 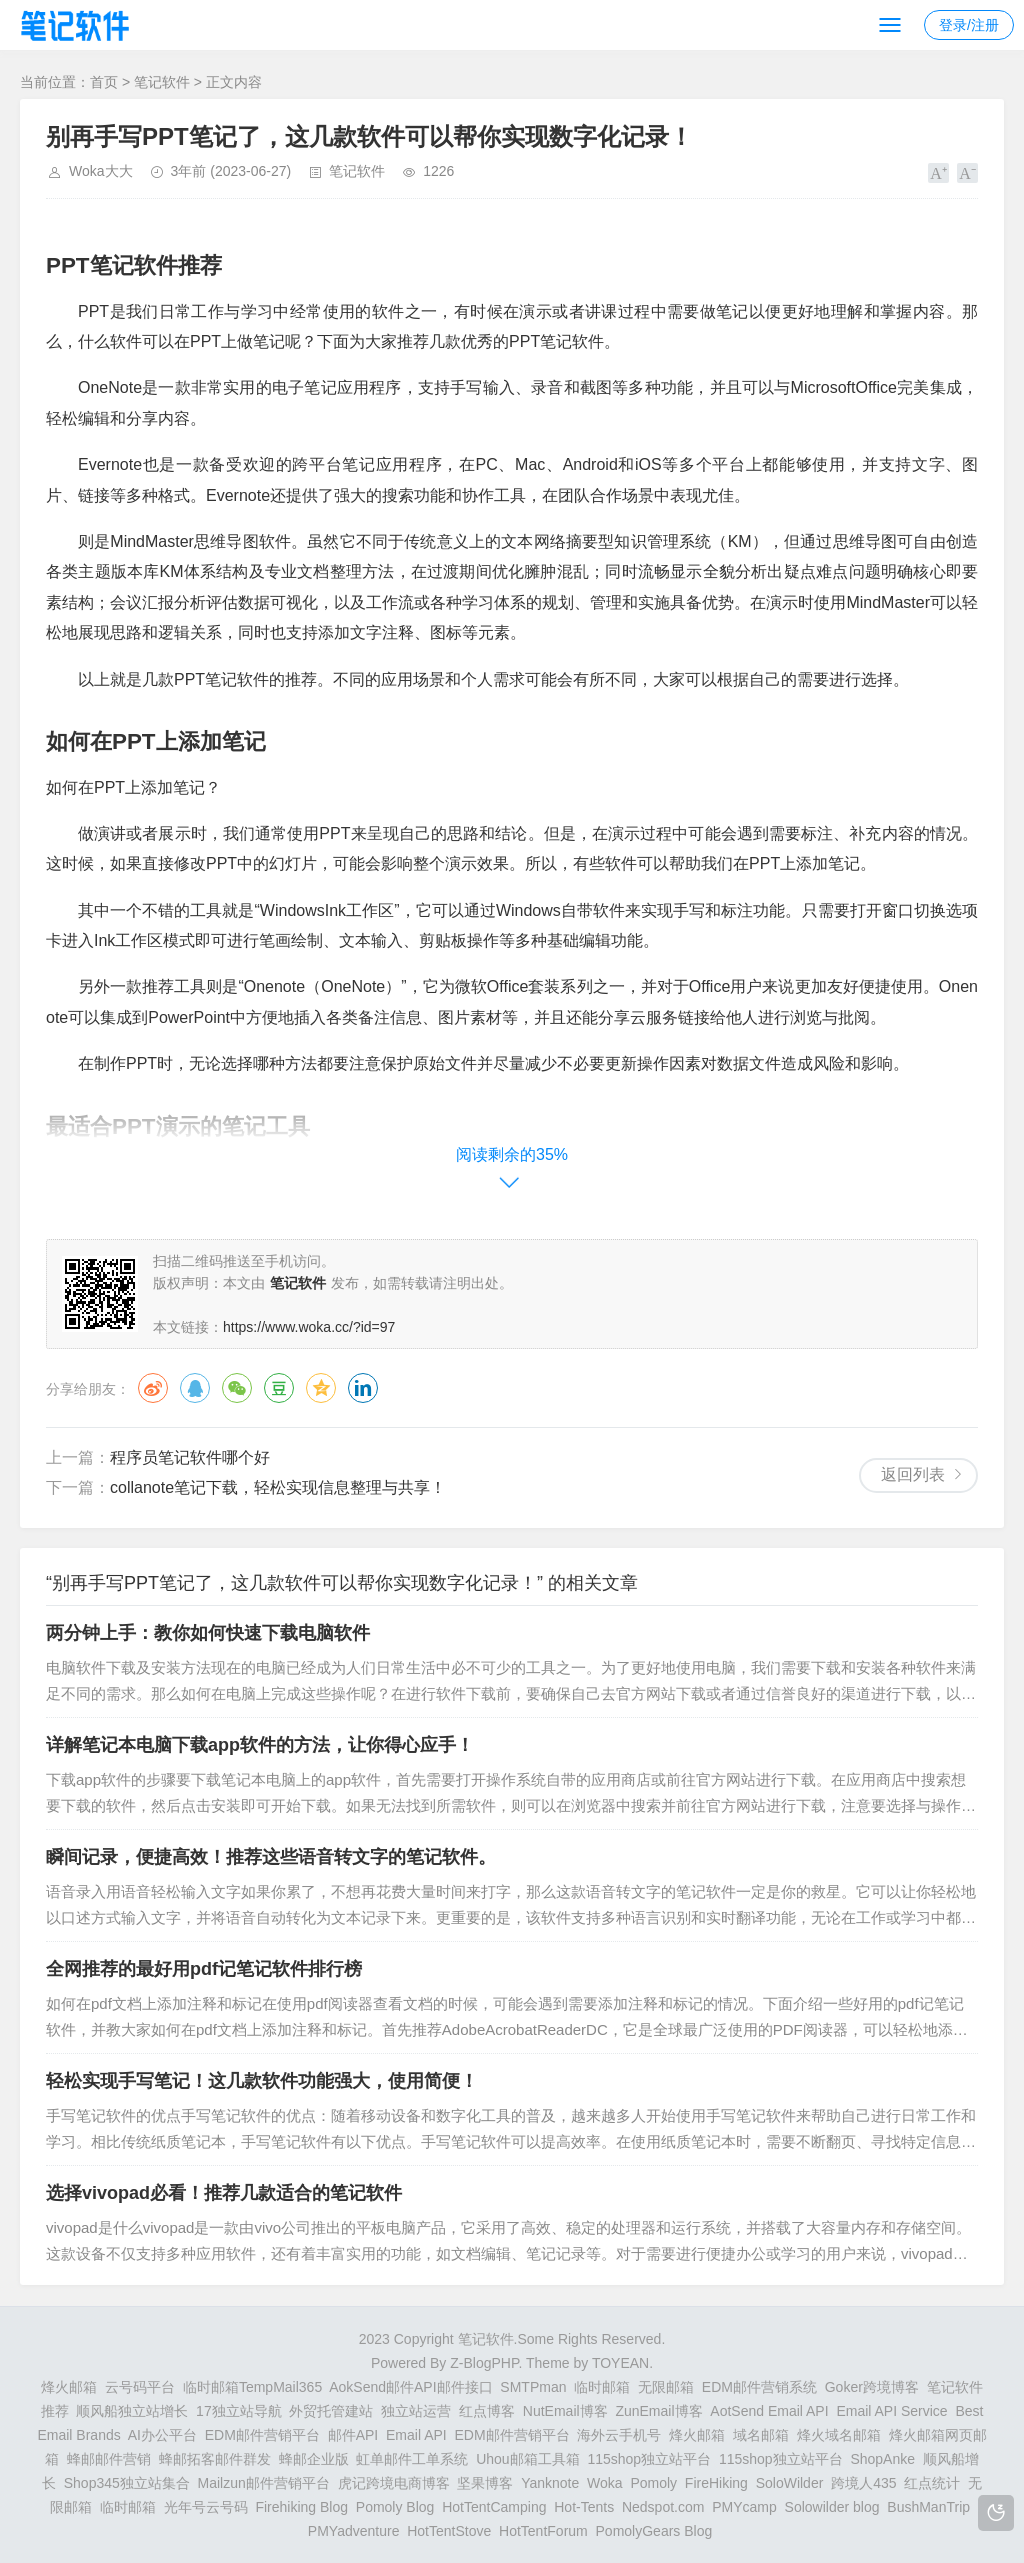 I want to click on Mailzun邮件营销平台, so click(x=264, y=2483).